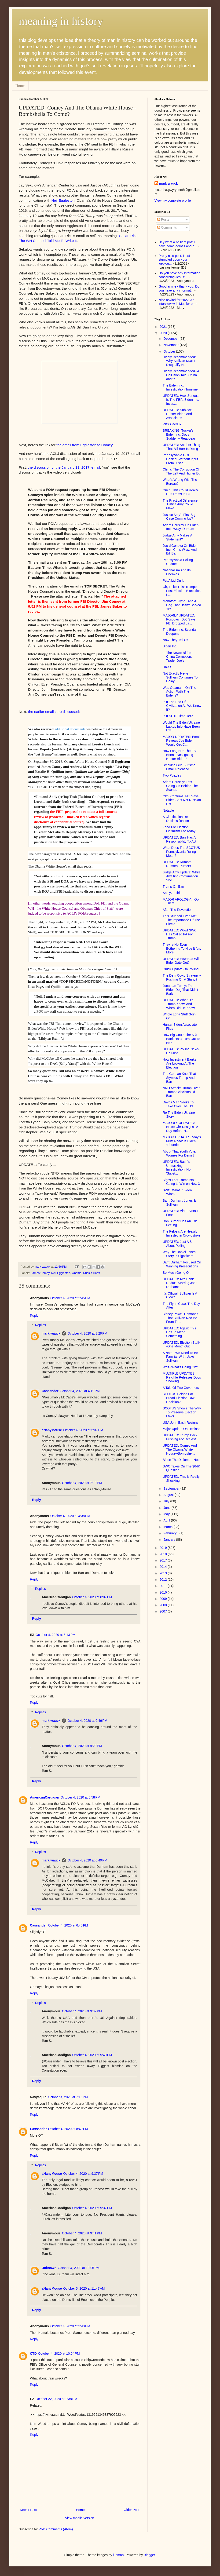 The width and height of the screenshot is (220, 2576). Describe the element at coordinates (167, 1520) in the screenshot. I see `April` at that location.